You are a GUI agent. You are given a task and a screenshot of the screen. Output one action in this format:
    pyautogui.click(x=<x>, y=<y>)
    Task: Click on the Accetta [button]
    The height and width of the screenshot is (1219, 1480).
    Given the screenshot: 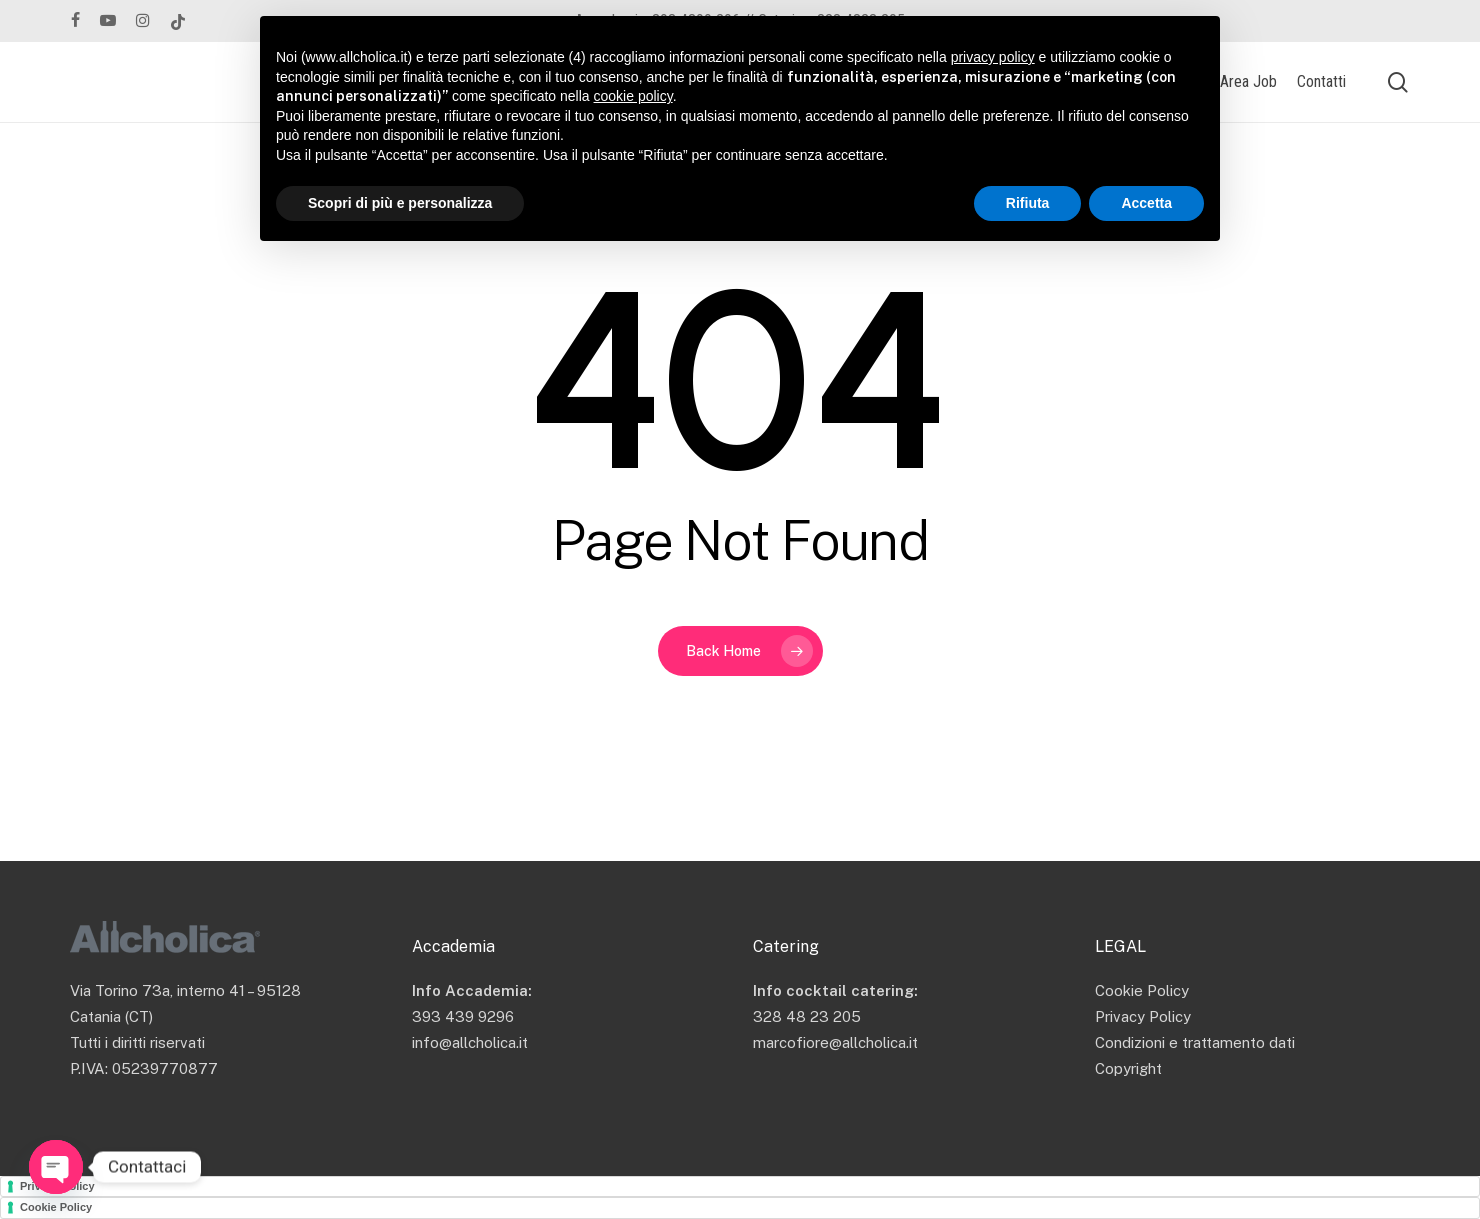 What is the action you would take?
    pyautogui.click(x=1146, y=203)
    